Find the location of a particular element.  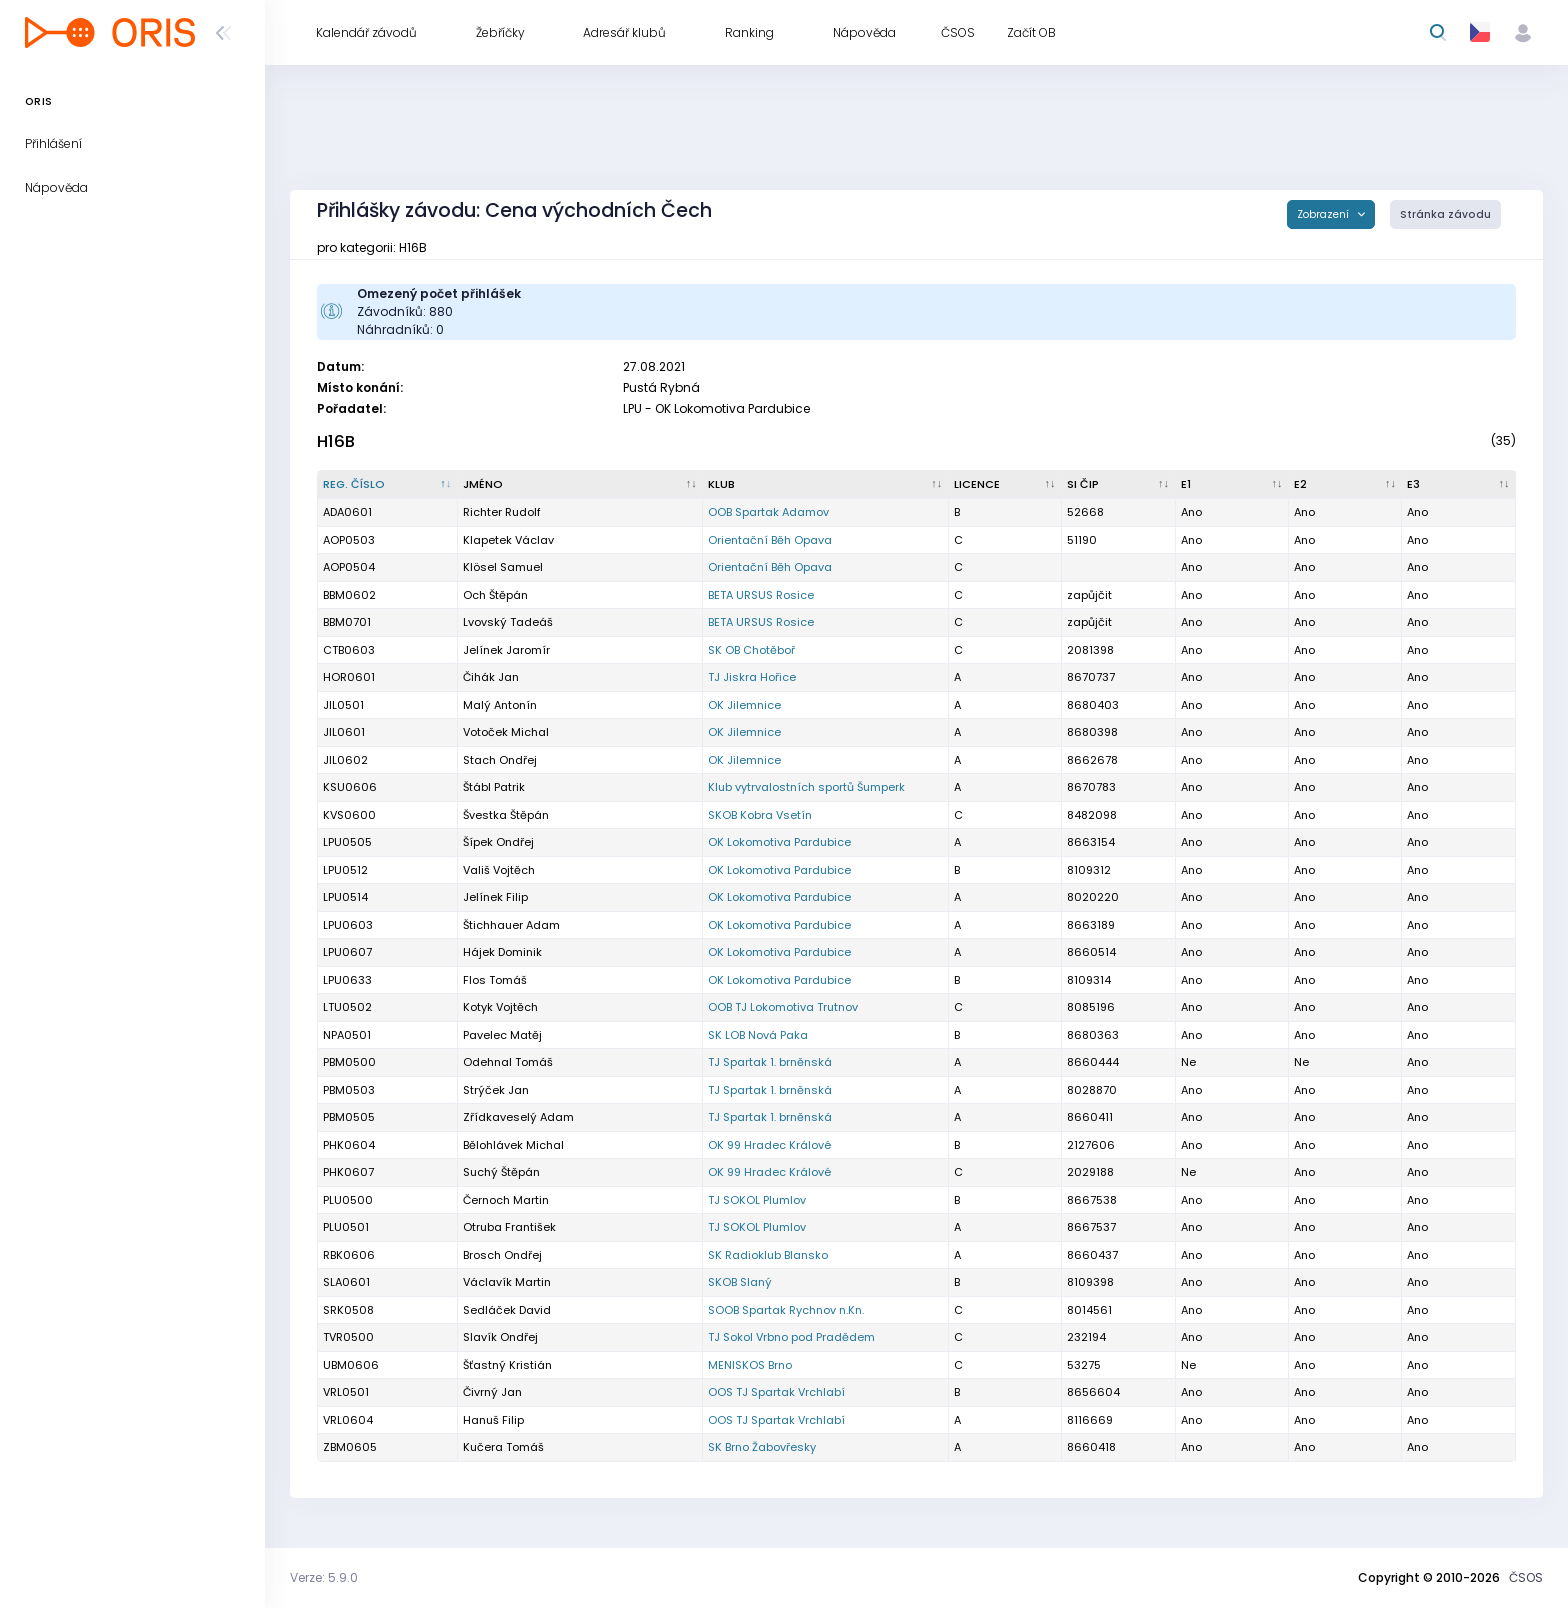

Šípek Ondřej is located at coordinates (498, 842).